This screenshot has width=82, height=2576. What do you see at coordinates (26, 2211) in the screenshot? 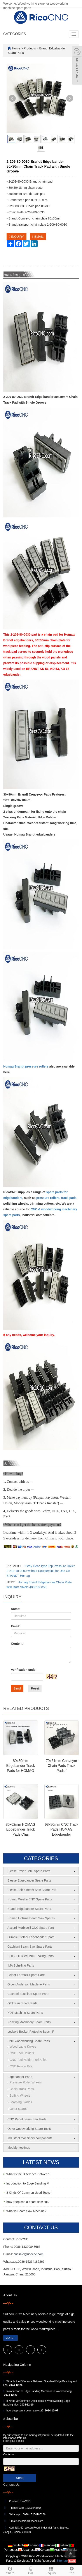
I see `What is Beam Saw Machine?` at bounding box center [26, 2211].